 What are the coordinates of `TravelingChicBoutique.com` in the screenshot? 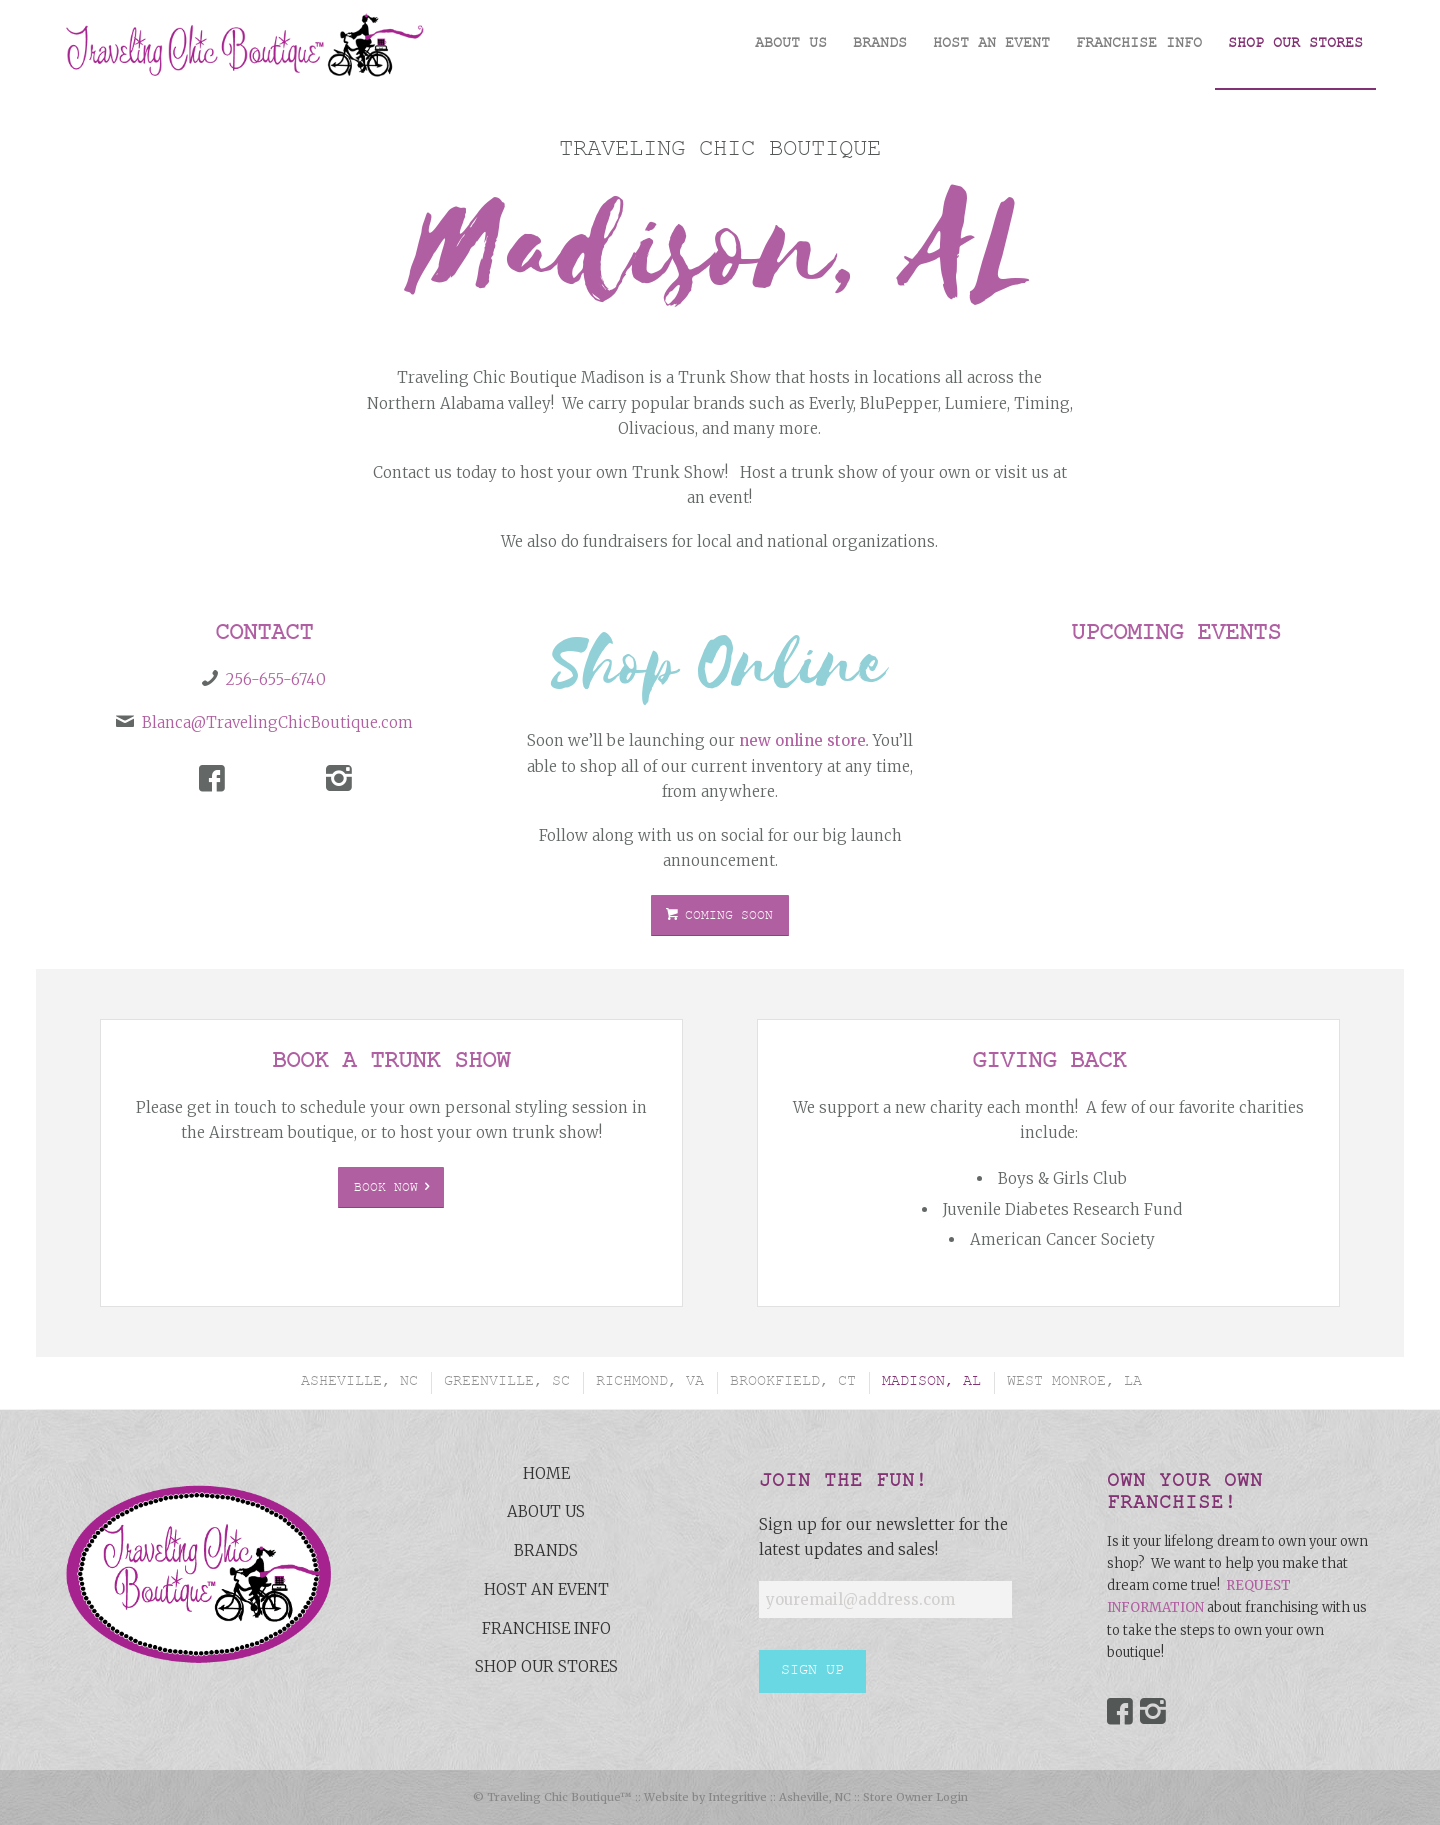 It's located at (309, 722).